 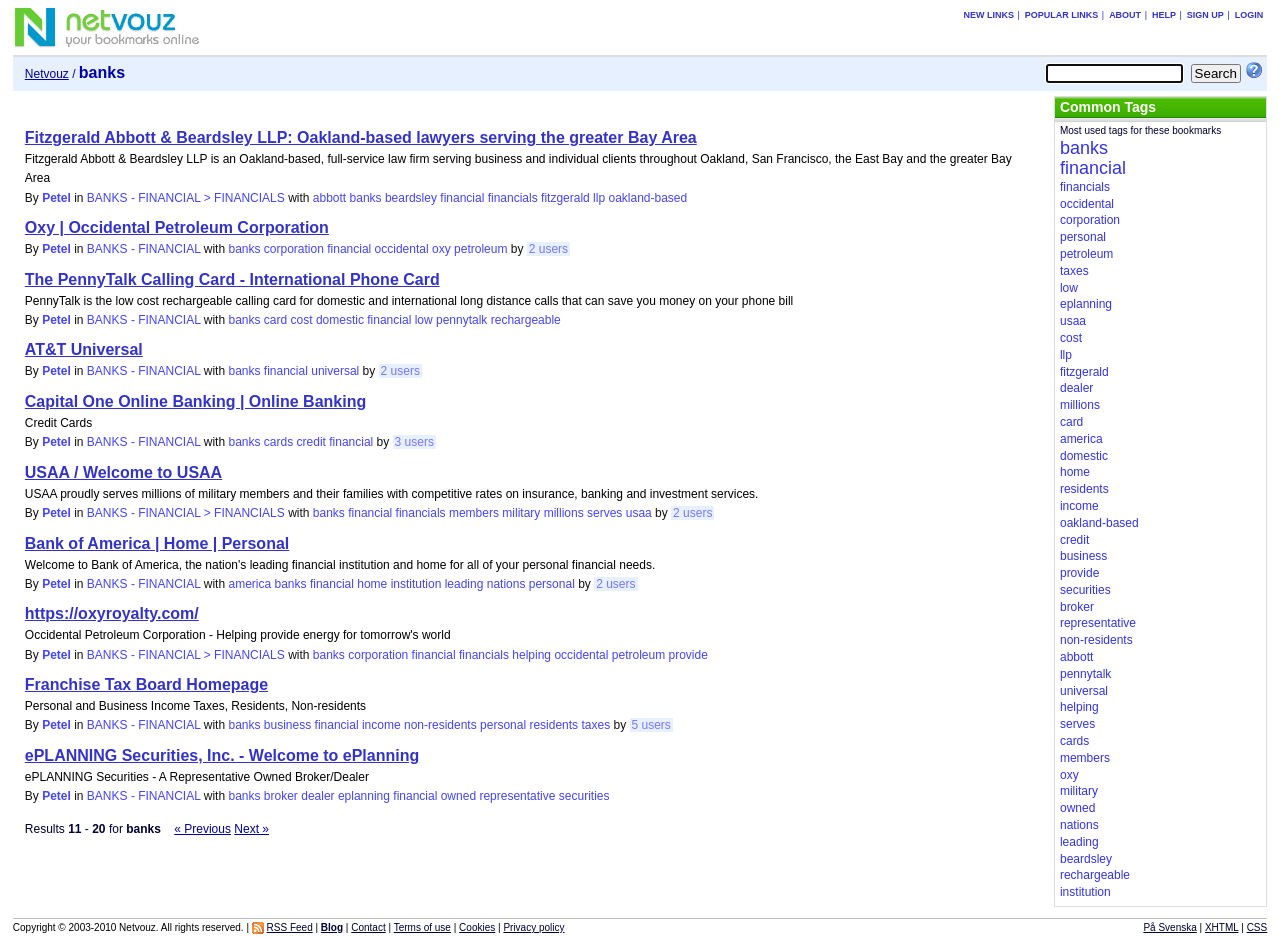 What do you see at coordinates (462, 198) in the screenshot?
I see `financial` at bounding box center [462, 198].